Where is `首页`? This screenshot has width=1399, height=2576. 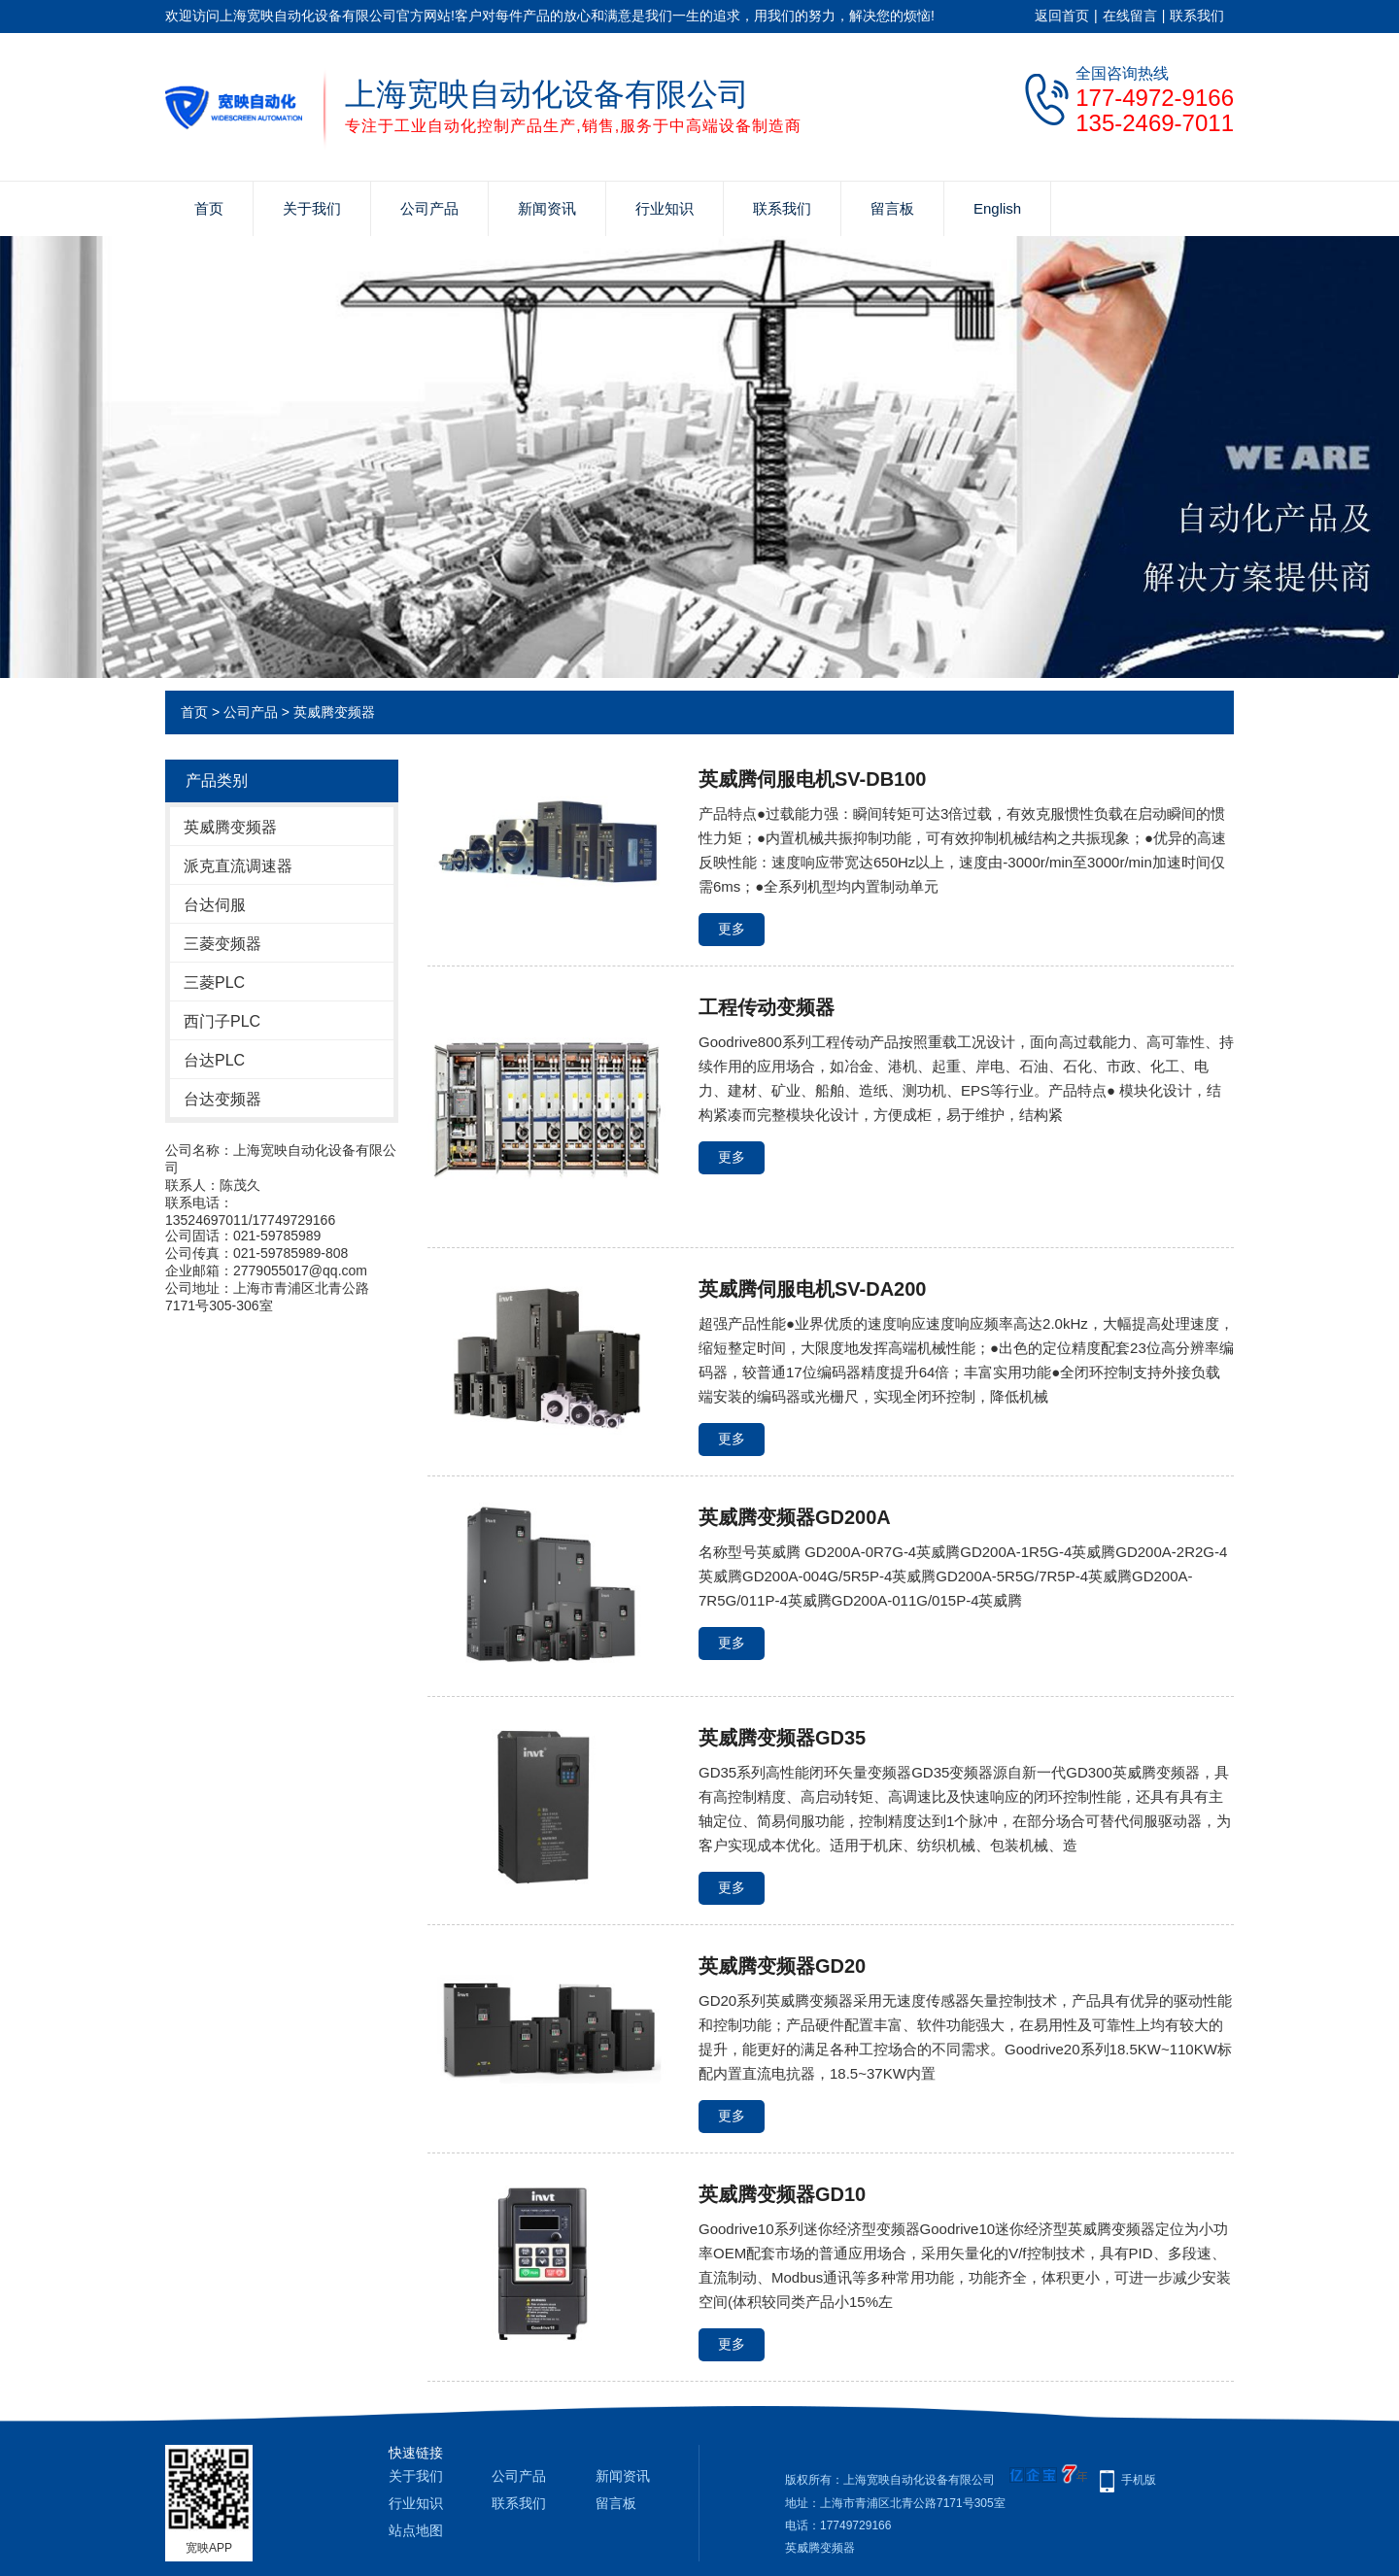
首页 is located at coordinates (208, 208).